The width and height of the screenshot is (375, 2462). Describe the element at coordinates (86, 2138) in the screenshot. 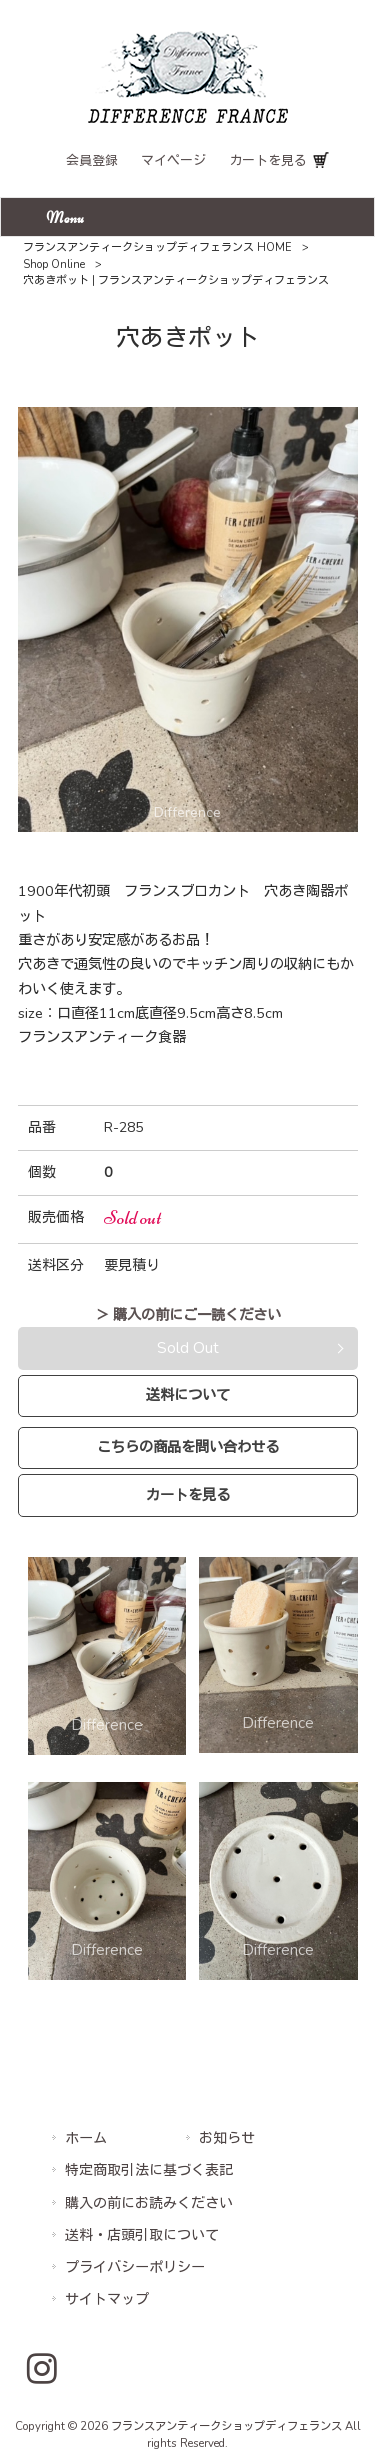

I see `ホーム` at that location.